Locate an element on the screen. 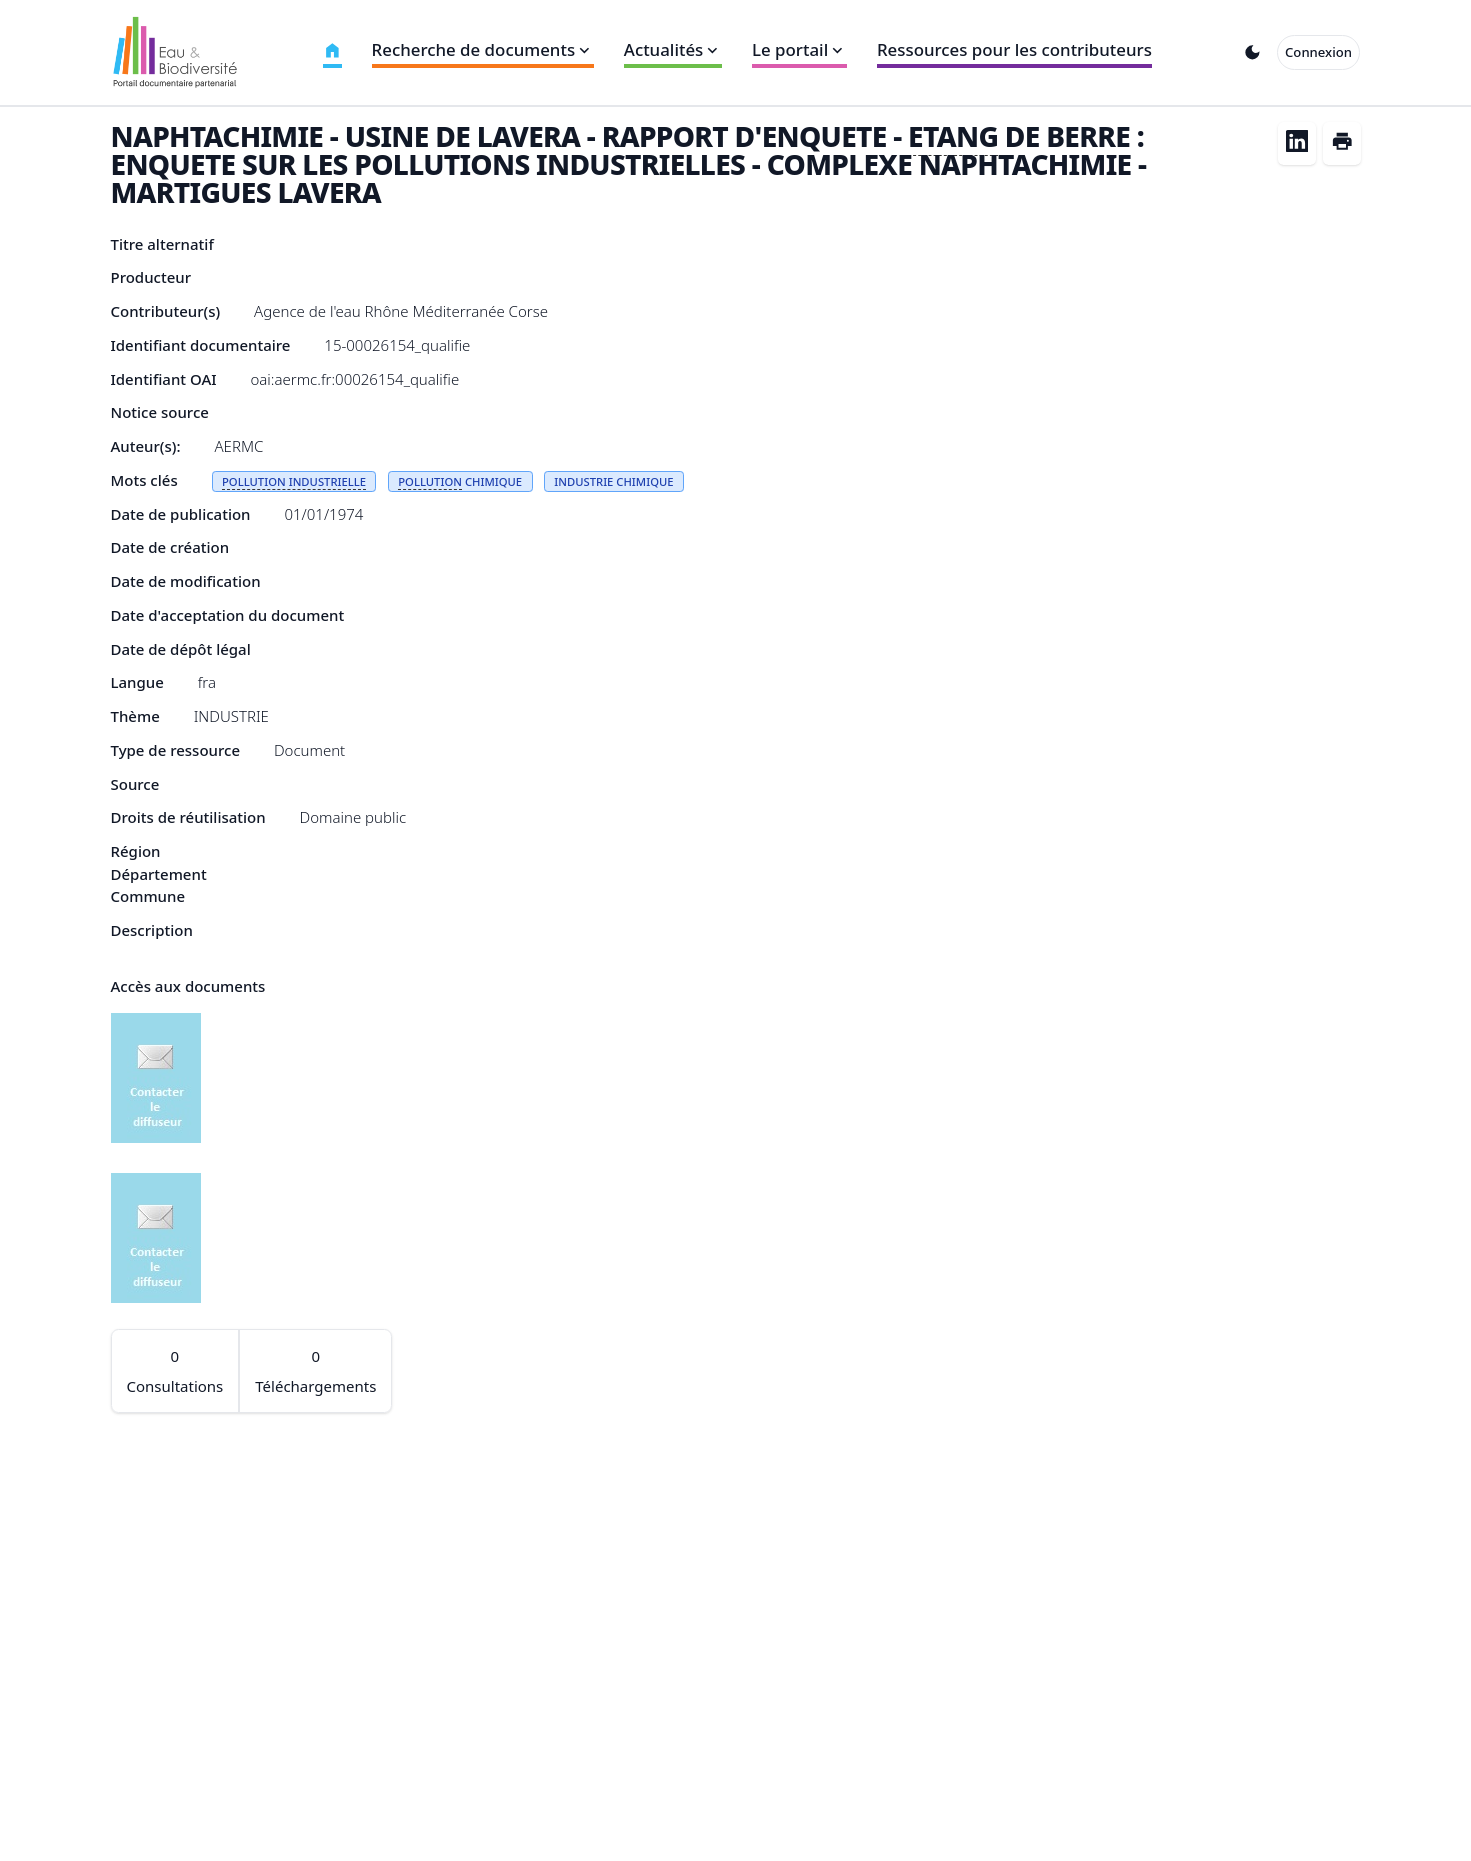 This screenshot has height=1861, width=1471. Recherche de documents is located at coordinates (483, 49).